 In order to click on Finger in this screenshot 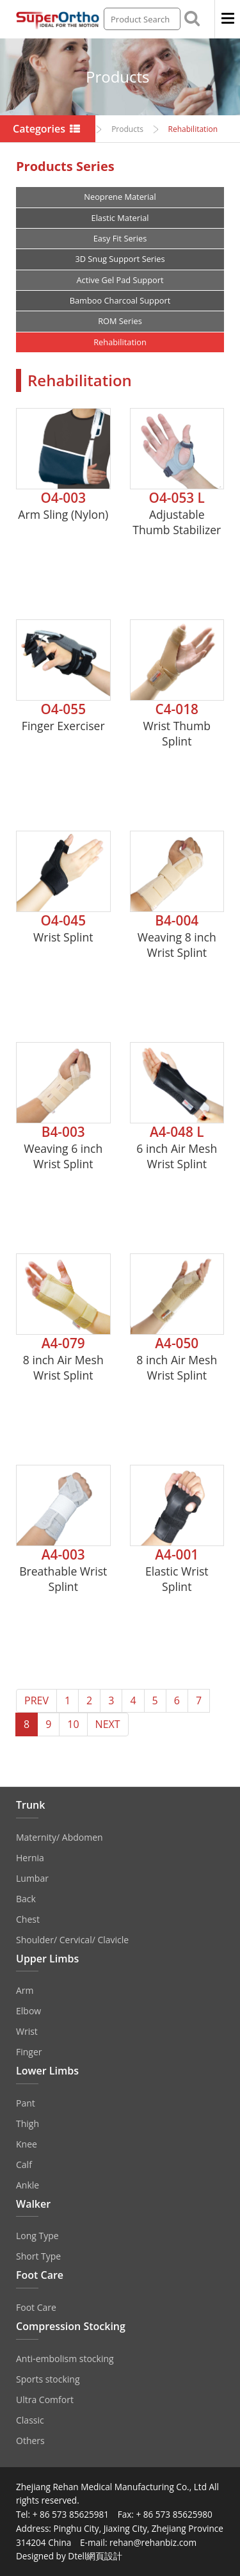, I will do `click(29, 2052)`.